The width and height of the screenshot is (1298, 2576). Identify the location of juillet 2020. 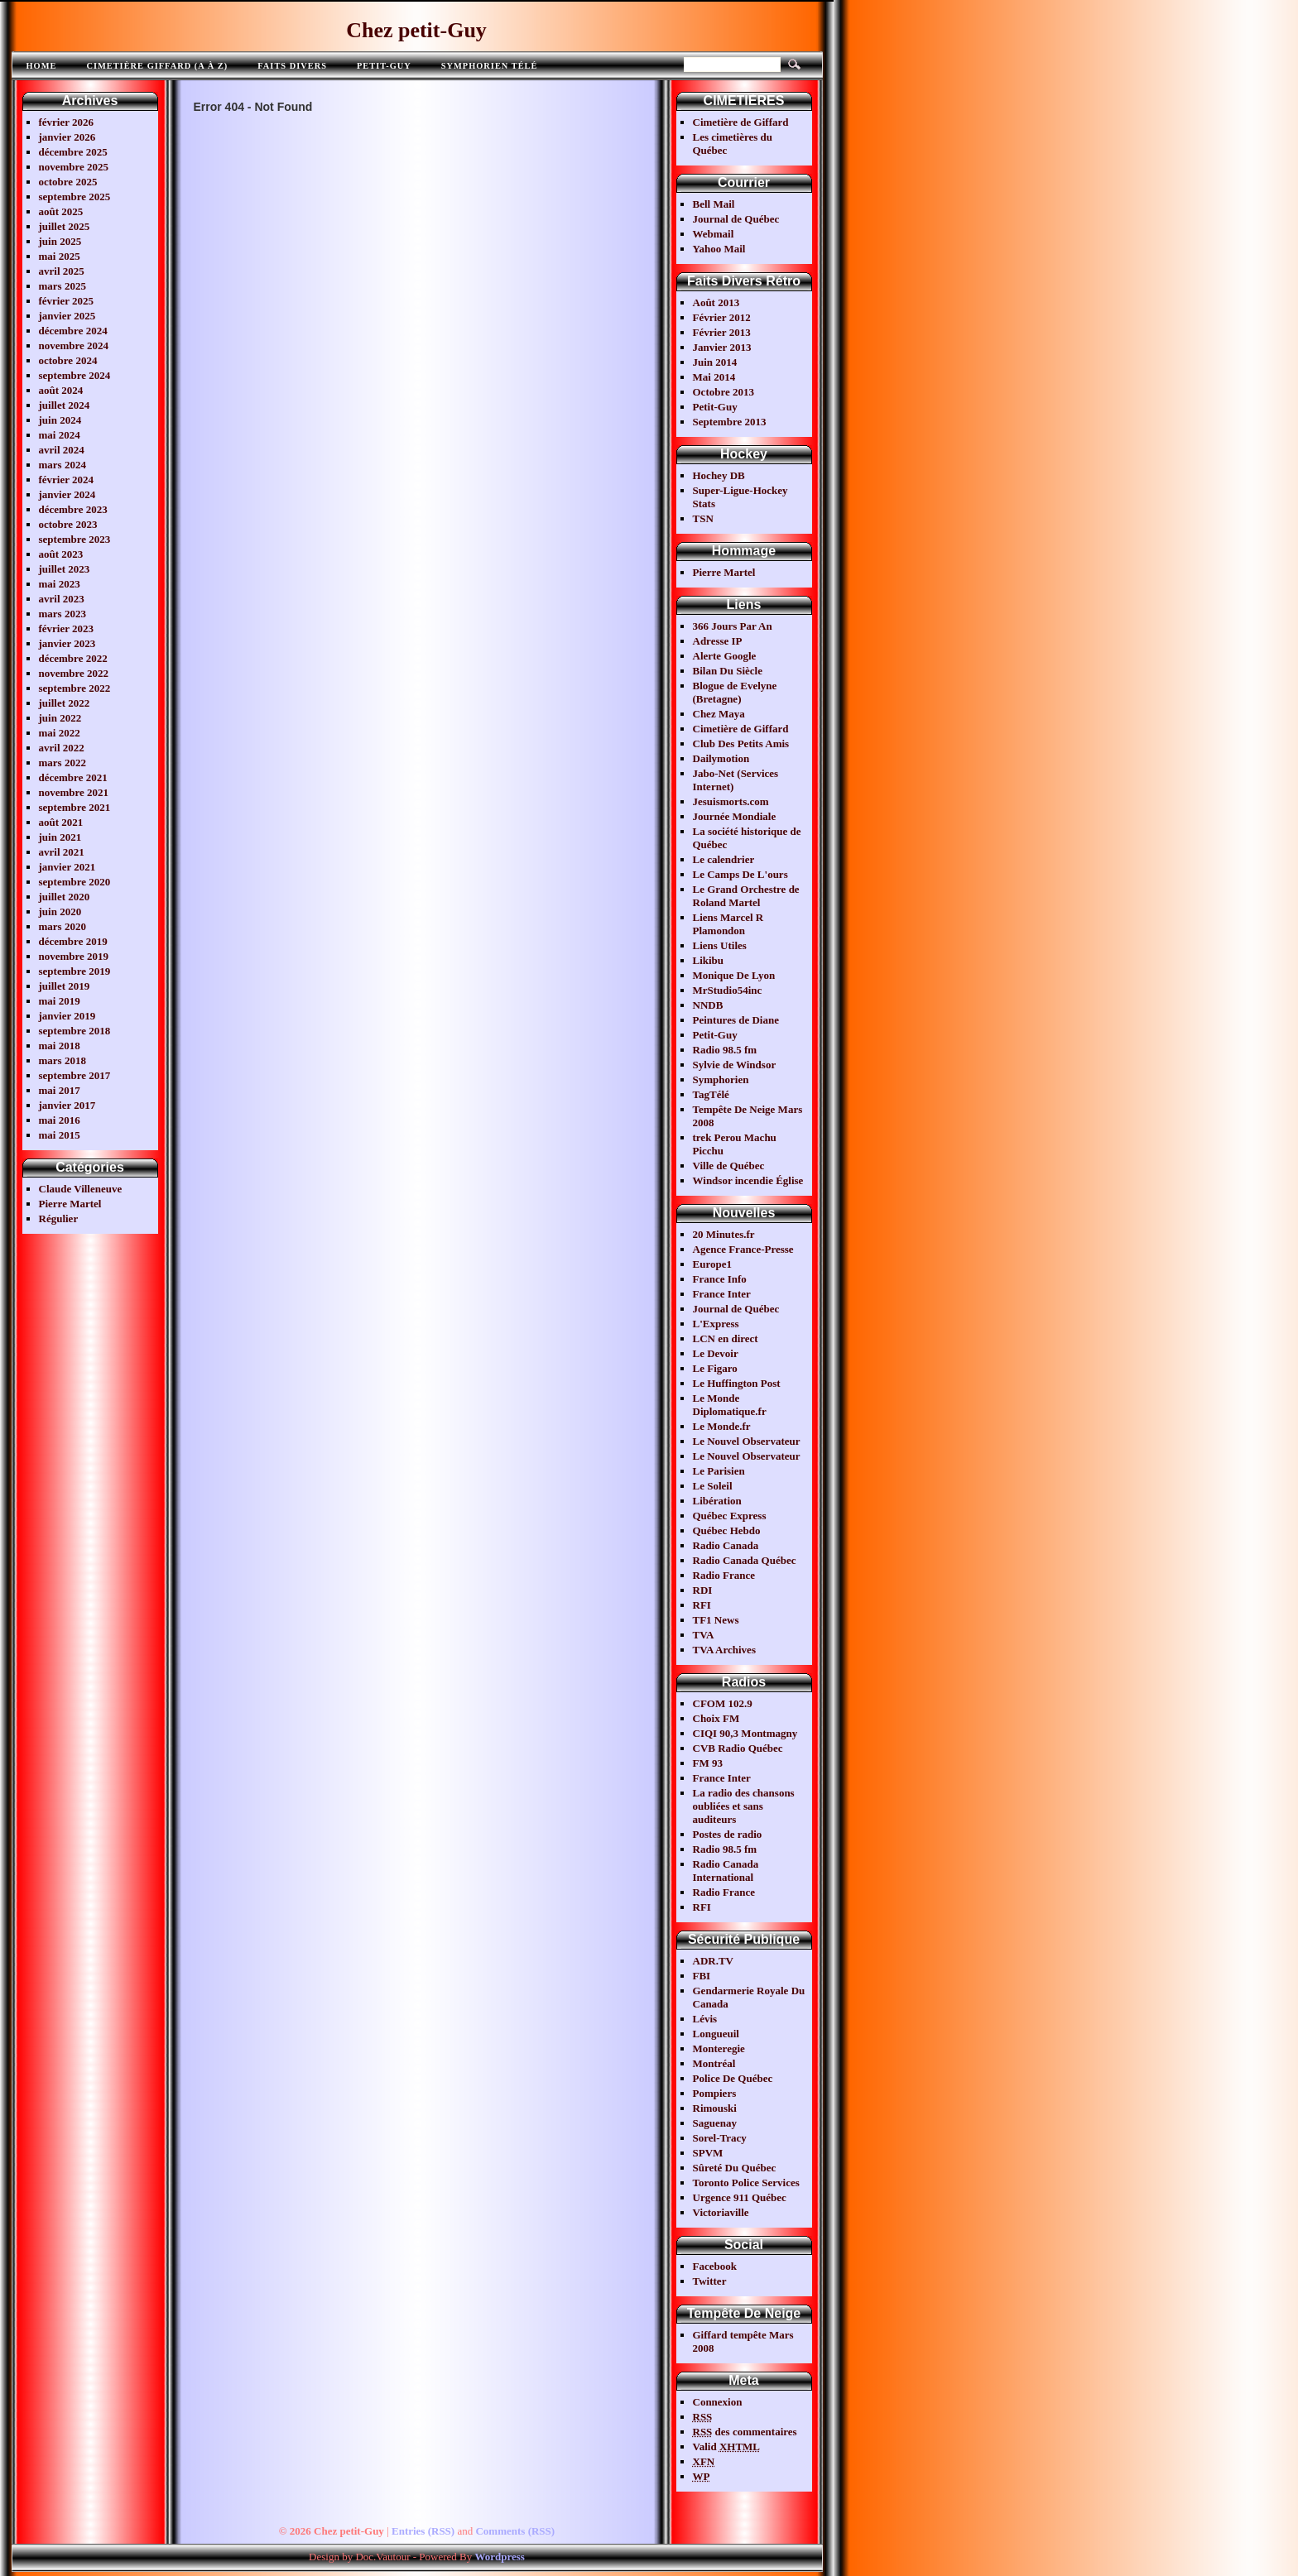
(64, 896).